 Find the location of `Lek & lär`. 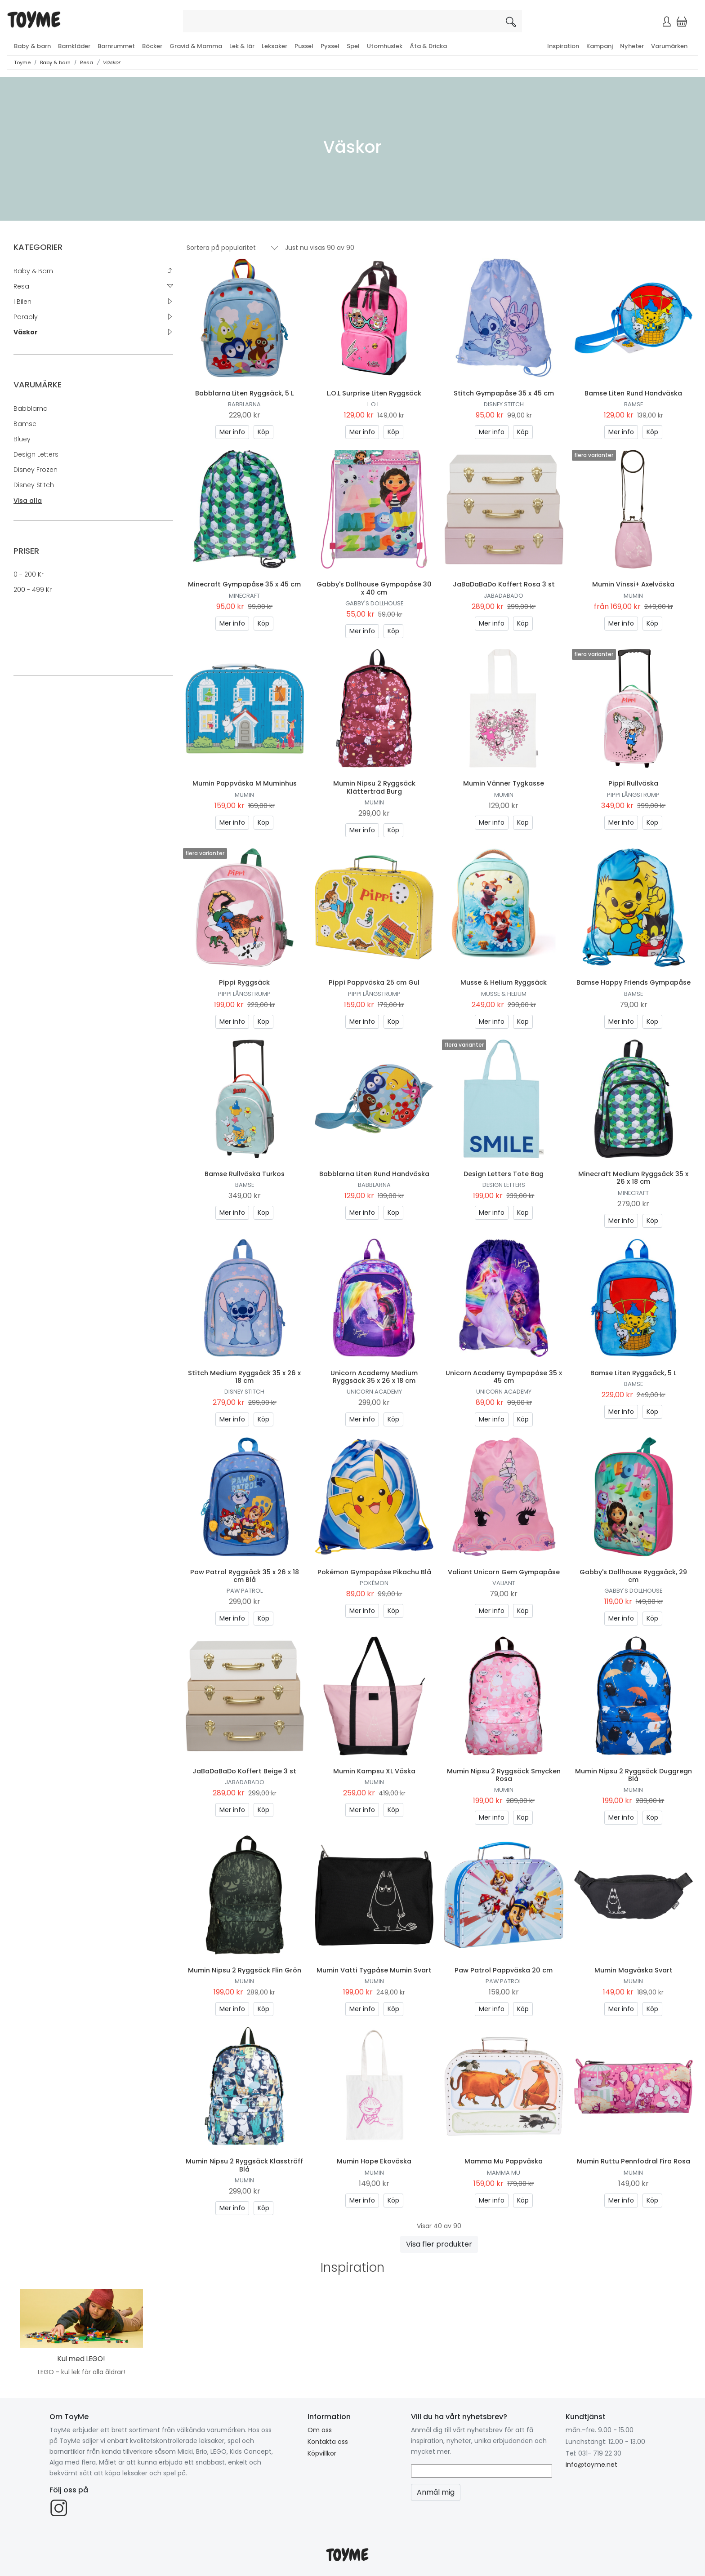

Lek & lär is located at coordinates (241, 46).